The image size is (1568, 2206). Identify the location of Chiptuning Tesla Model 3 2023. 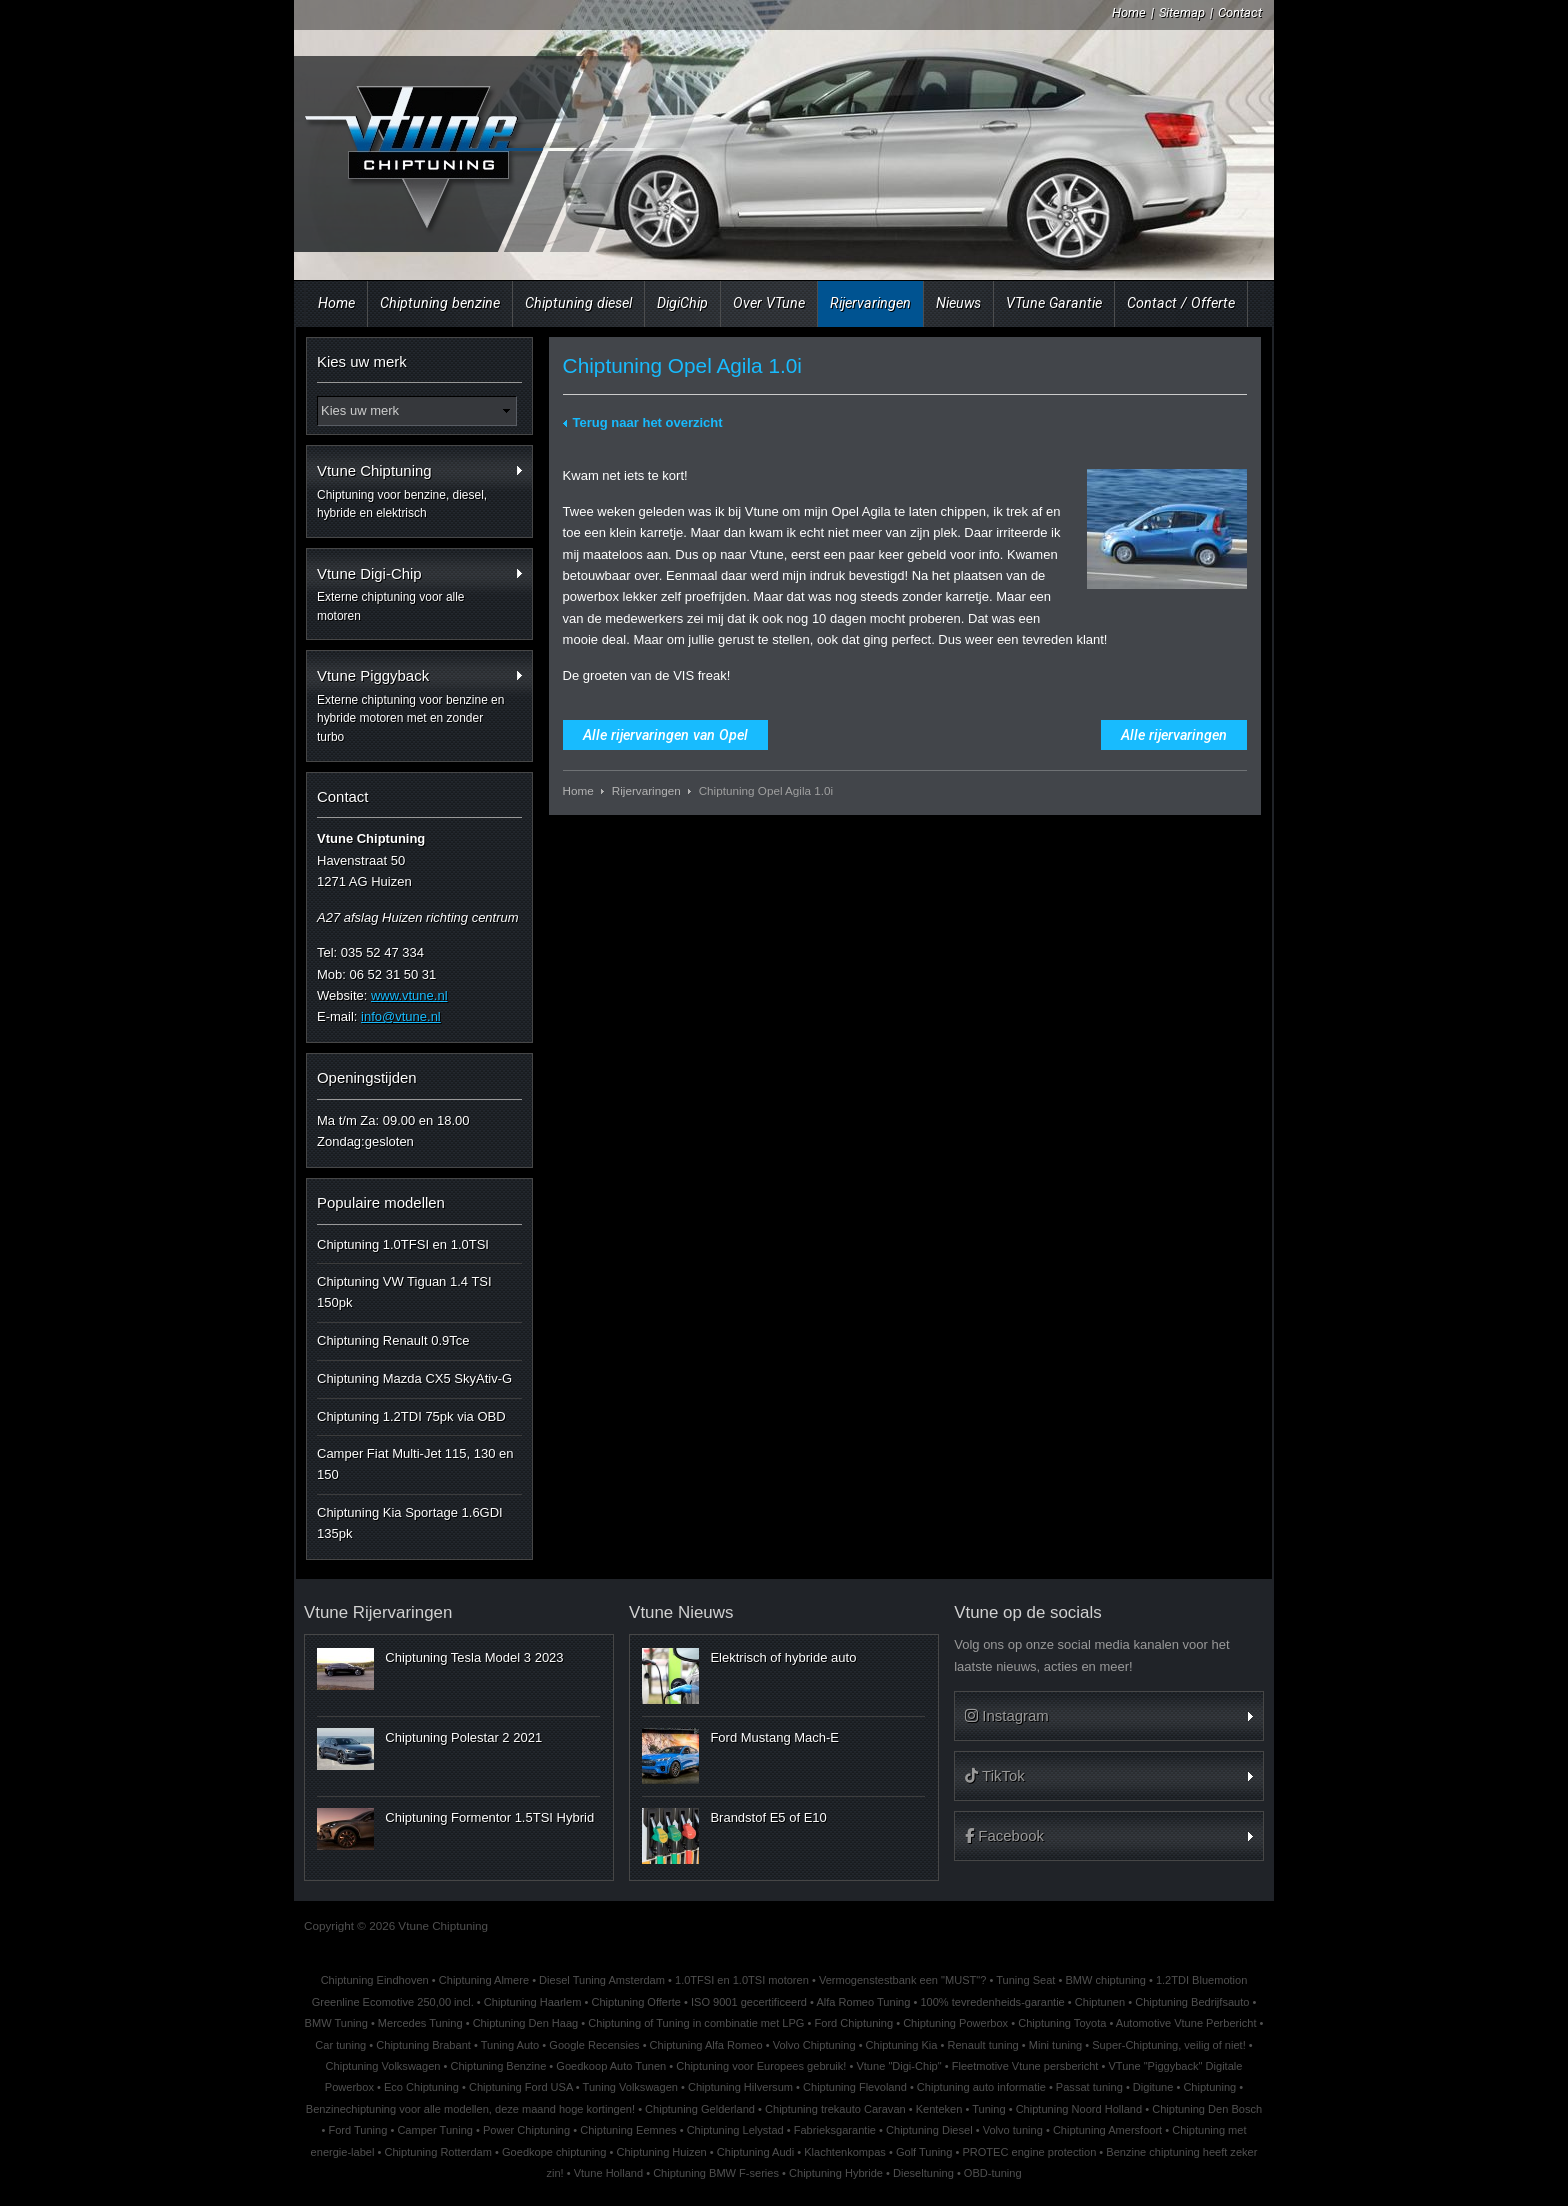
(474, 1657).